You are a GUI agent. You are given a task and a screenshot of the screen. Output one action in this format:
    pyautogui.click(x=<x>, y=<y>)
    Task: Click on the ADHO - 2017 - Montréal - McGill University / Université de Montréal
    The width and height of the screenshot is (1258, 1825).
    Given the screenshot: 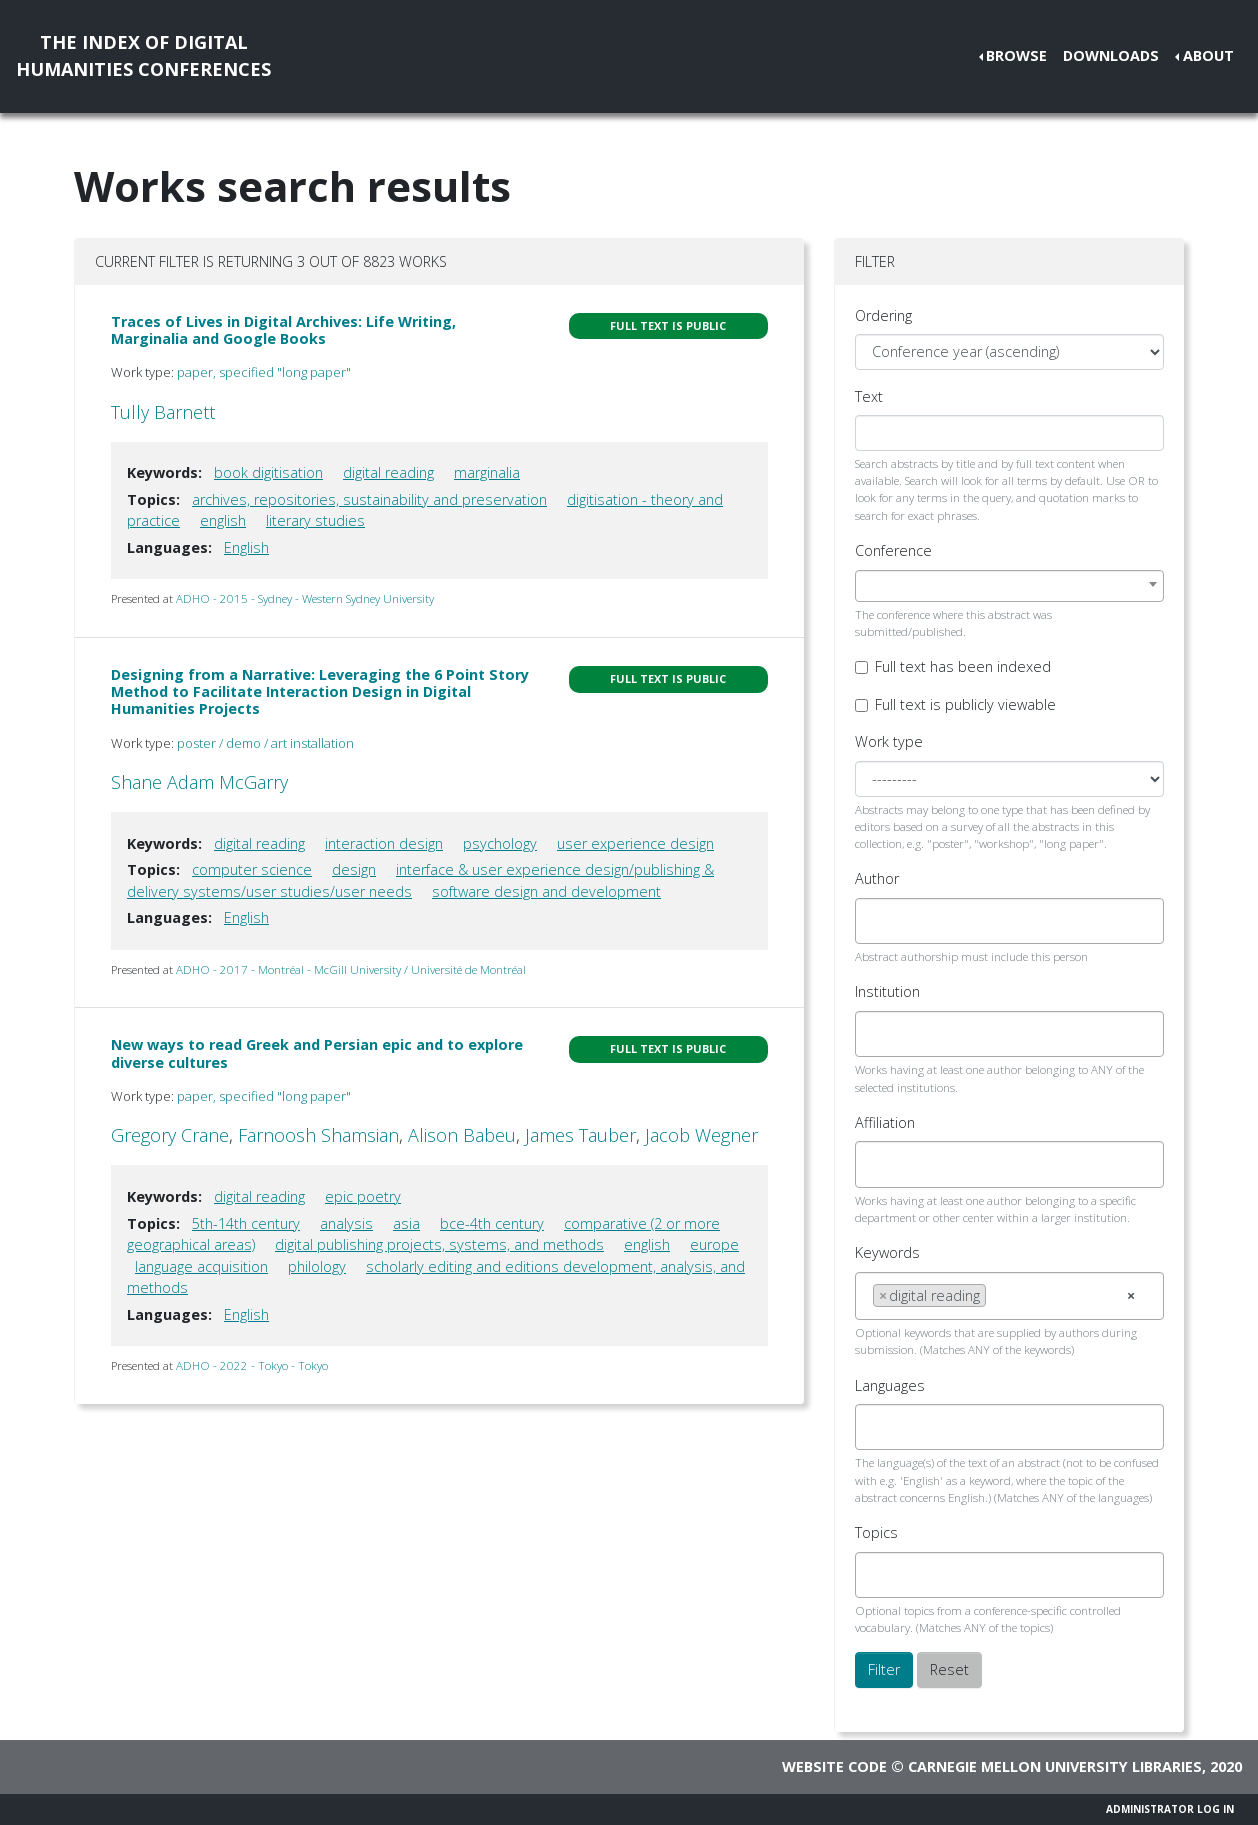 What is the action you would take?
    pyautogui.click(x=351, y=969)
    